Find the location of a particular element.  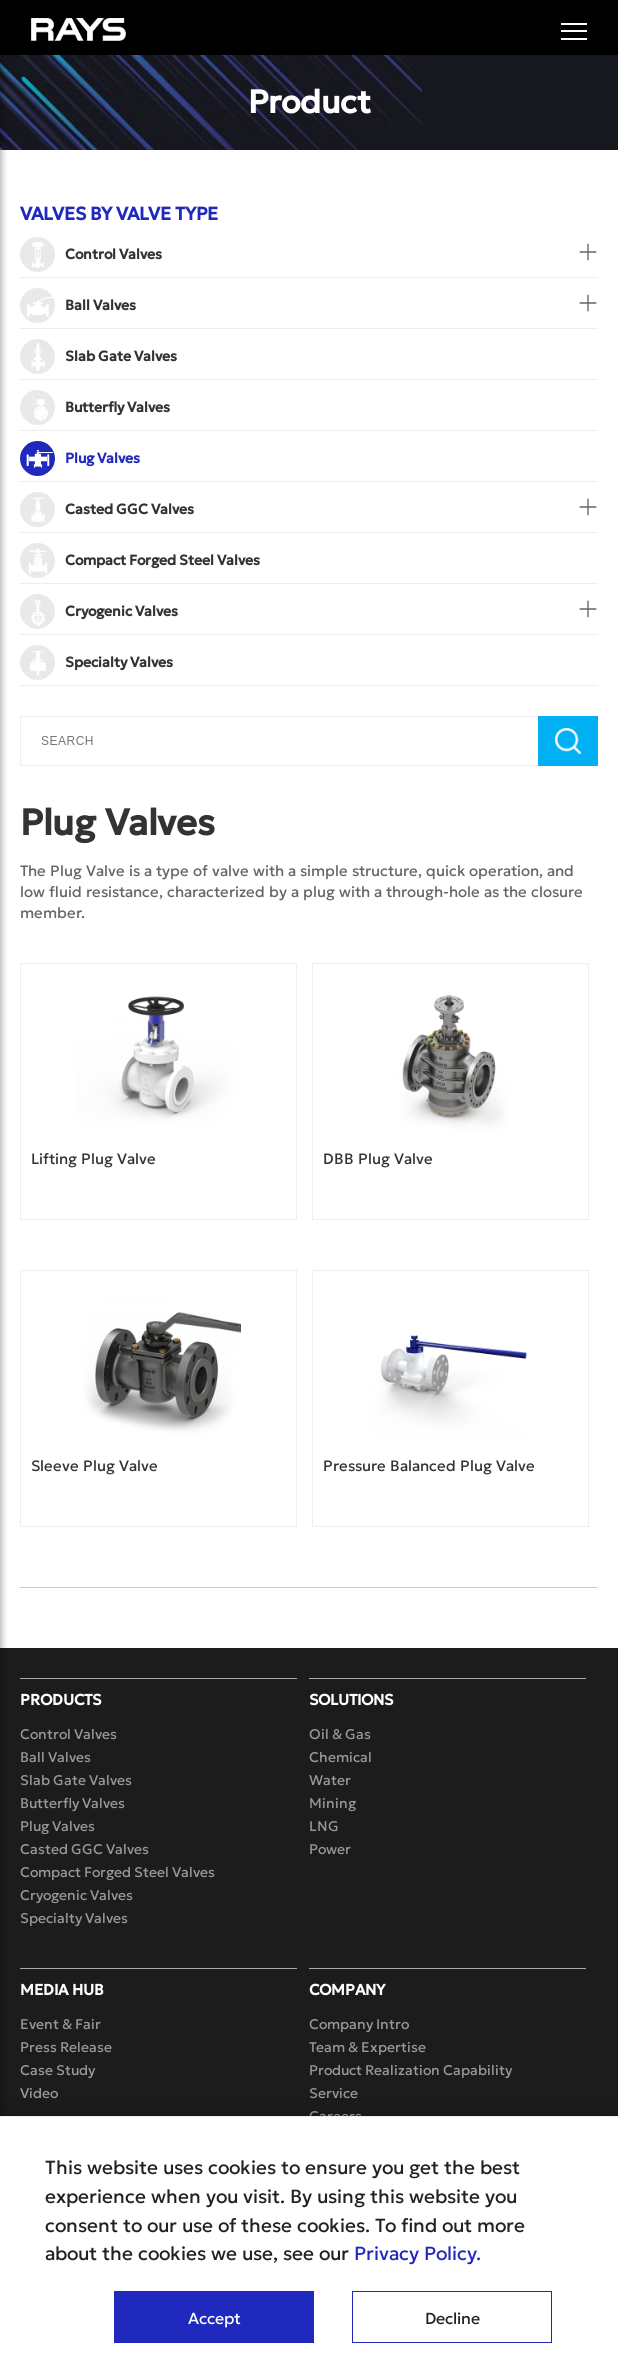

Team & Expertise is located at coordinates (367, 2047).